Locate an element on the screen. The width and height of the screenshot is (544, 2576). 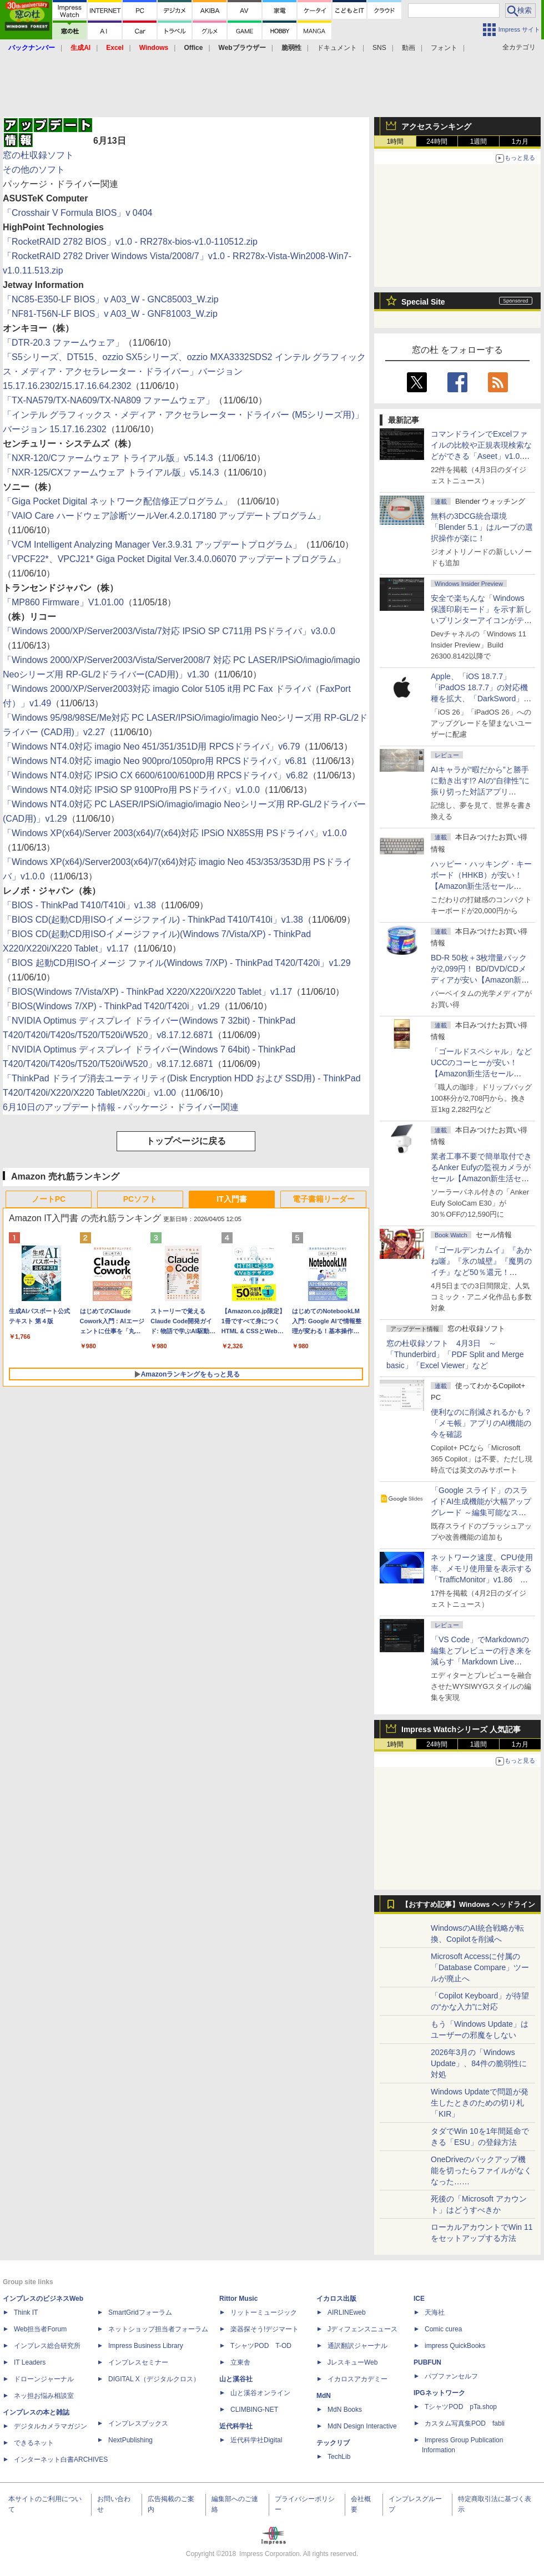
MdN Design Interactive is located at coordinates (362, 2426).